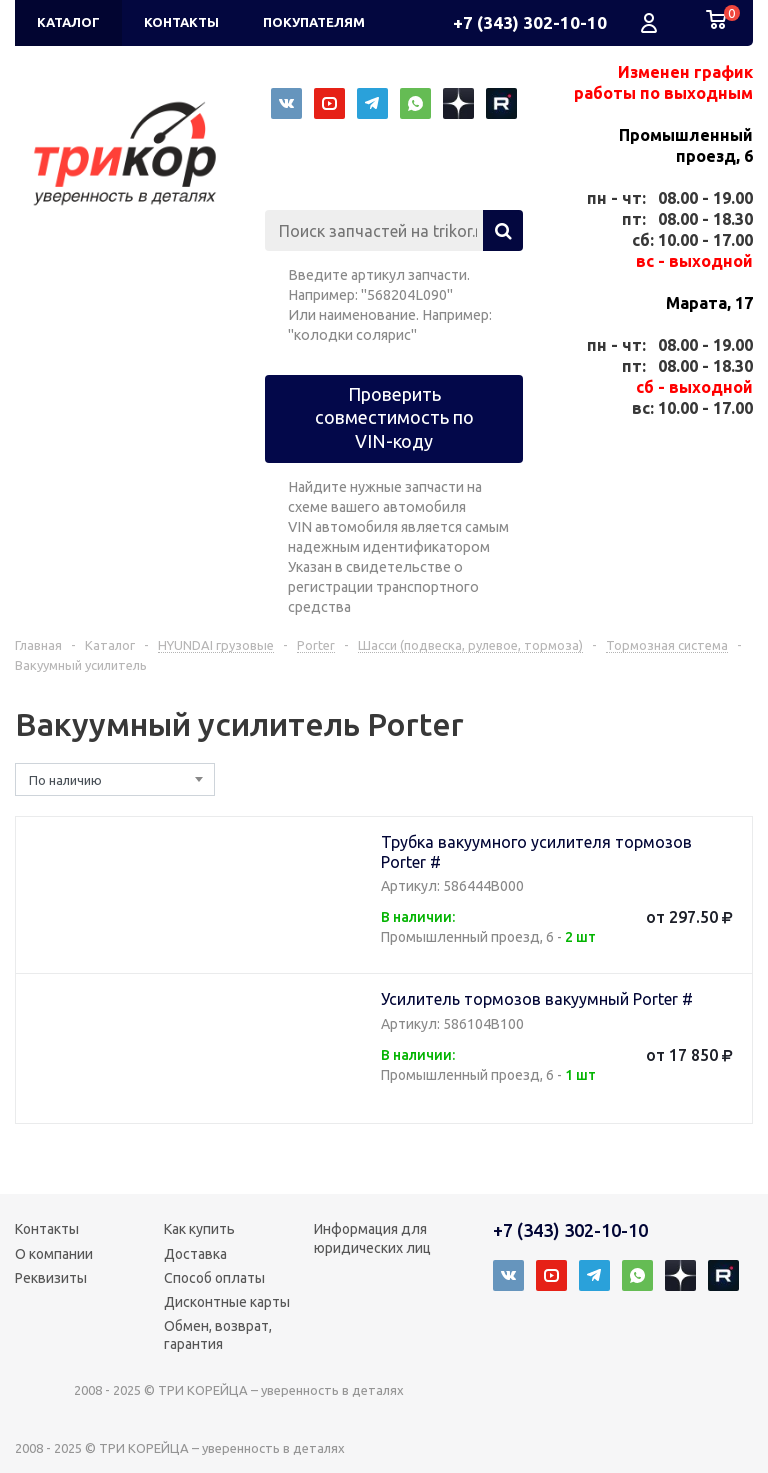 The width and height of the screenshot is (768, 1473). I want to click on О компании, so click(54, 1254).